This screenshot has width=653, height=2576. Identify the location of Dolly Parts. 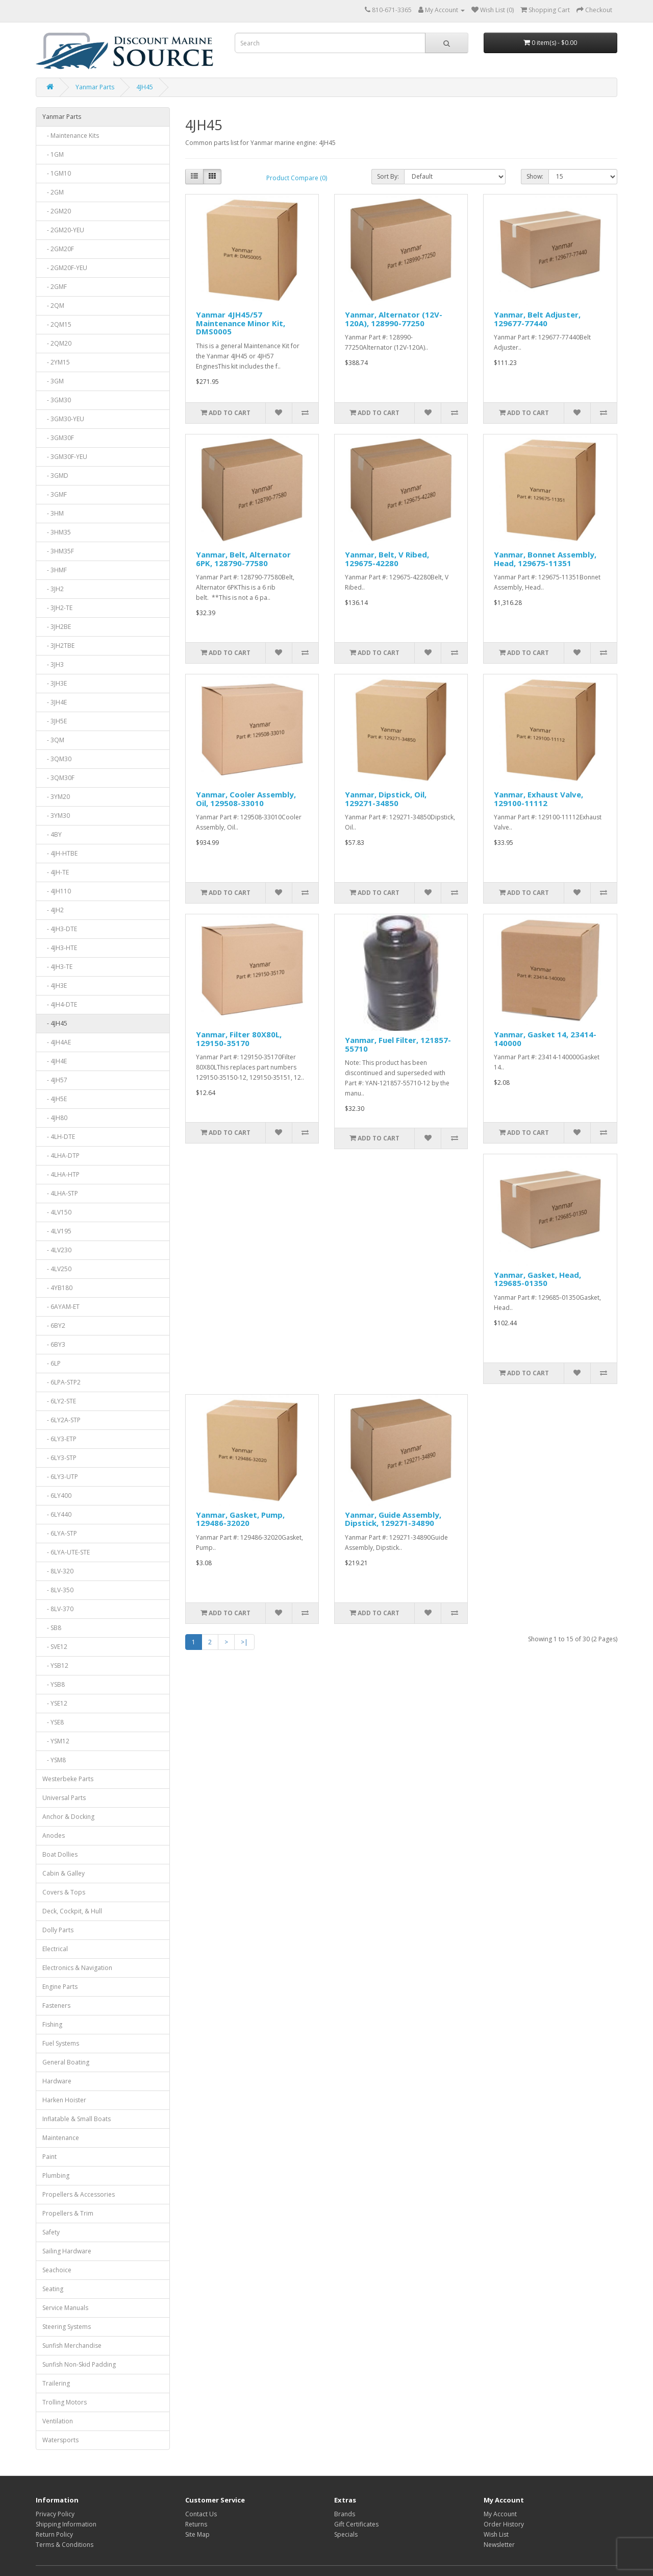
(57, 1930).